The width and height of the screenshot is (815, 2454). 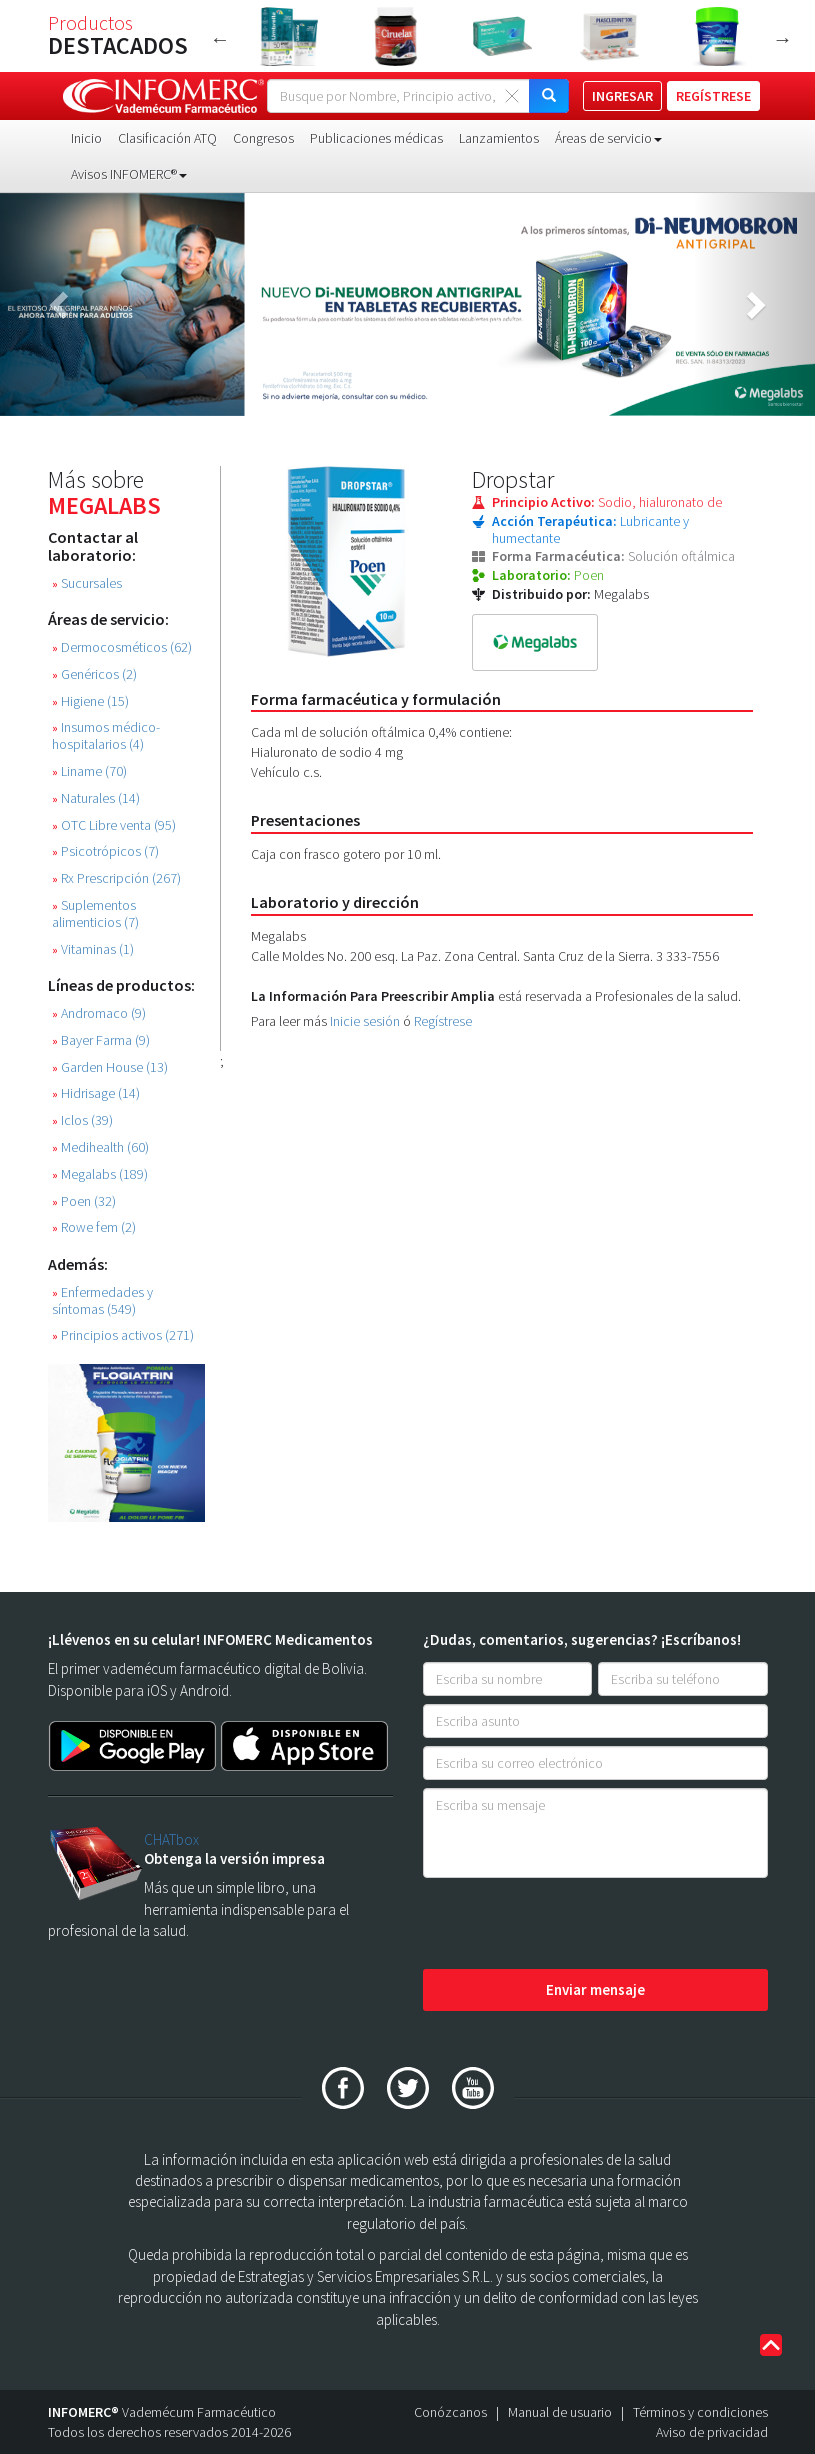 I want to click on Aviso de privacidad, so click(x=712, y=2432).